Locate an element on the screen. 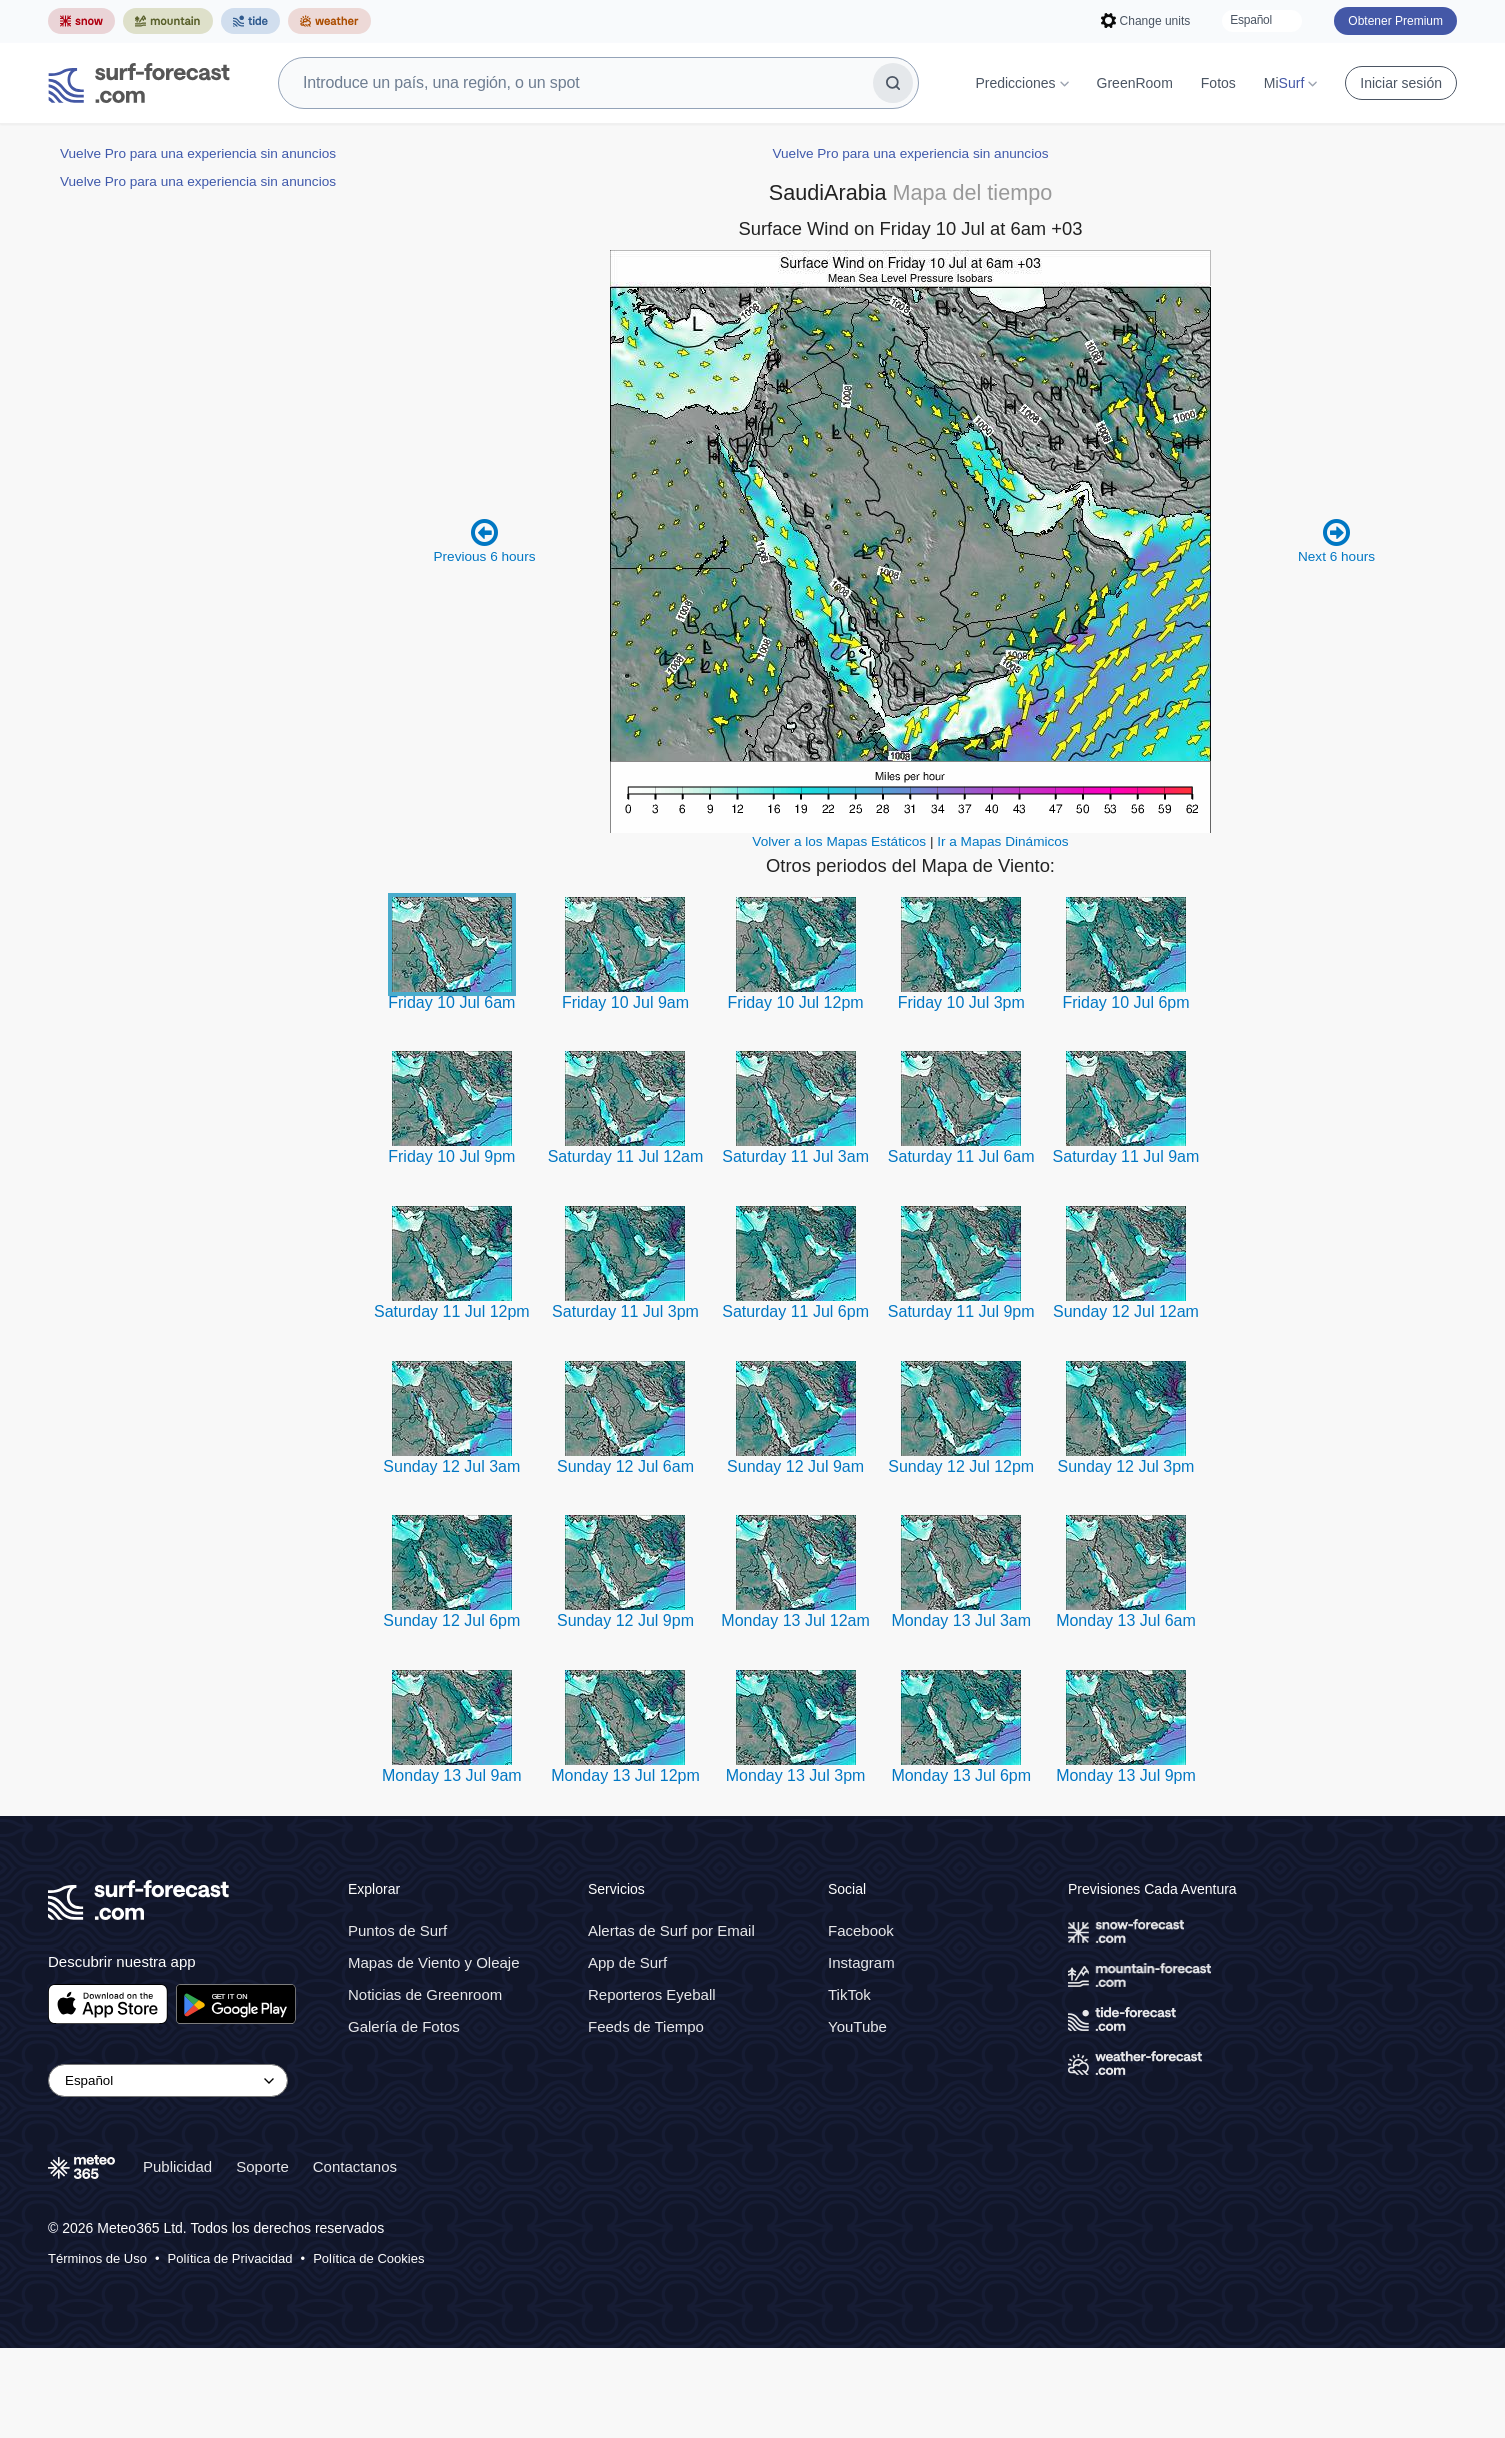 Image resolution: width=1505 pixels, height=2438 pixels. Sunday 12 Jul 6am is located at coordinates (625, 1556).